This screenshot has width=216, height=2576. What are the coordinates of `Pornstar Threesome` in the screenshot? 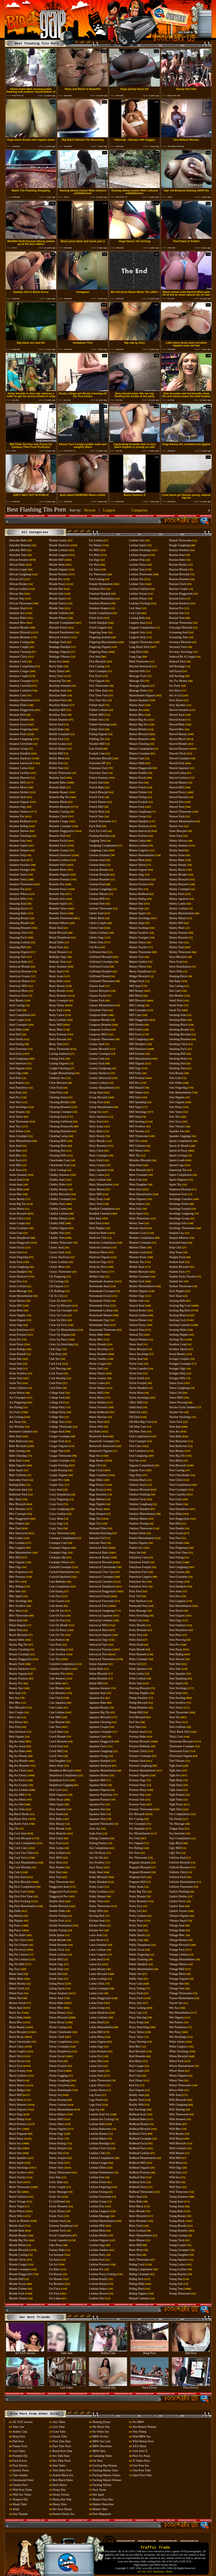 It's located at (141, 1809).